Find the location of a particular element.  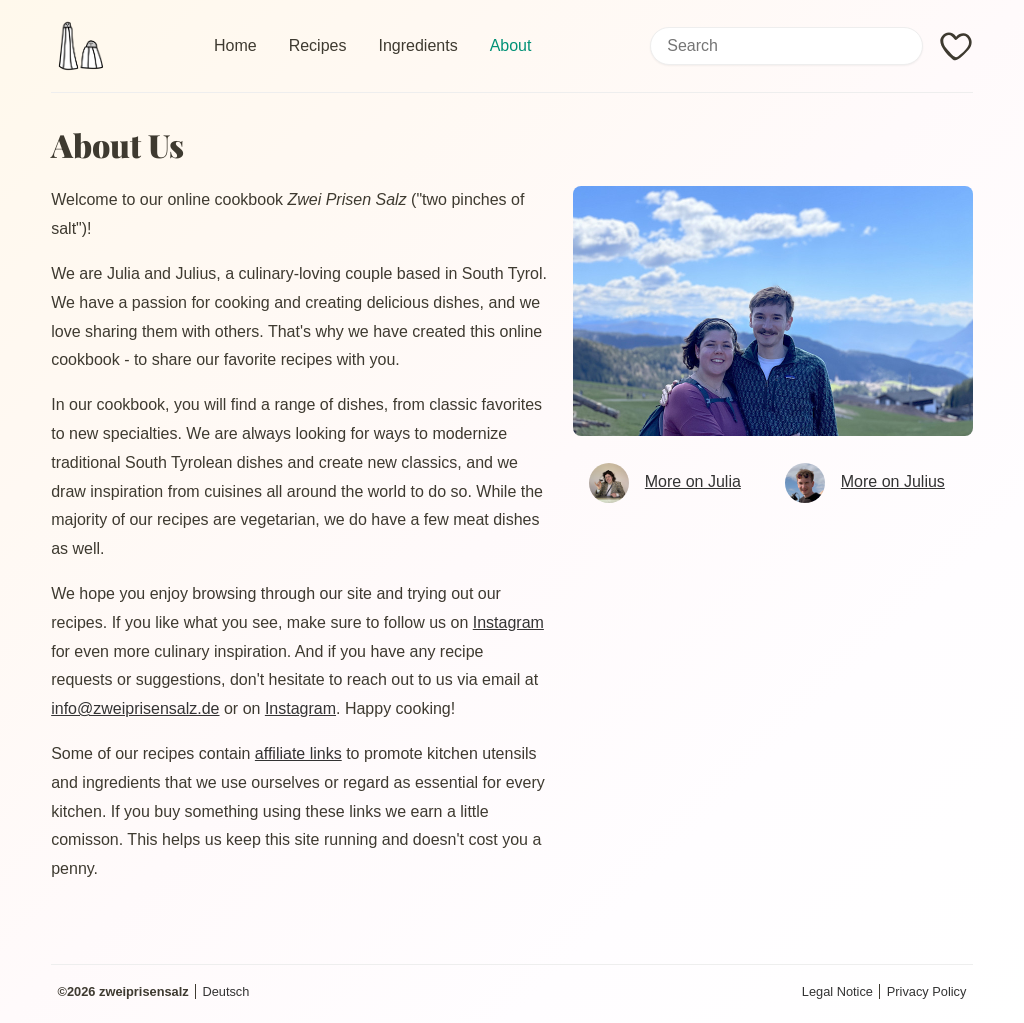

info@zweiprisensalz.de is located at coordinates (135, 708).